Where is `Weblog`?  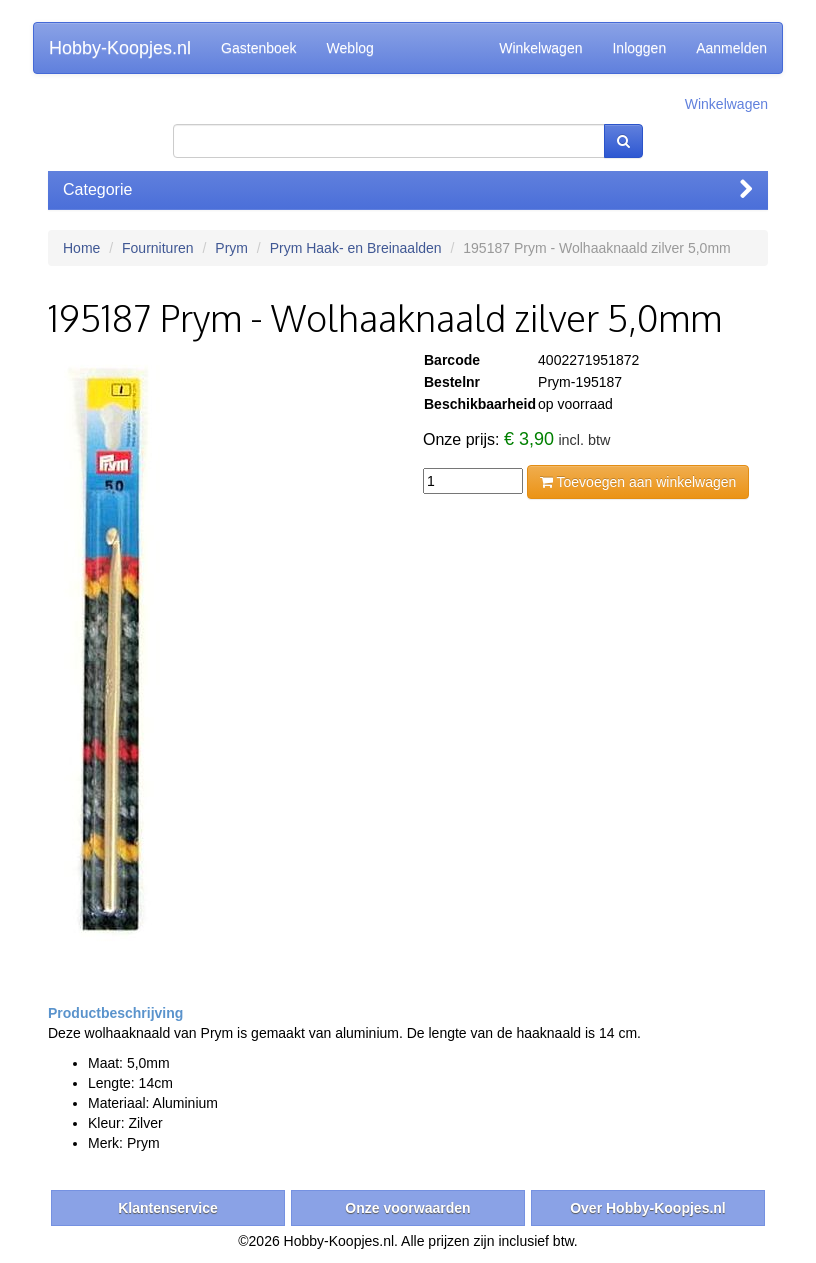
Weblog is located at coordinates (350, 48).